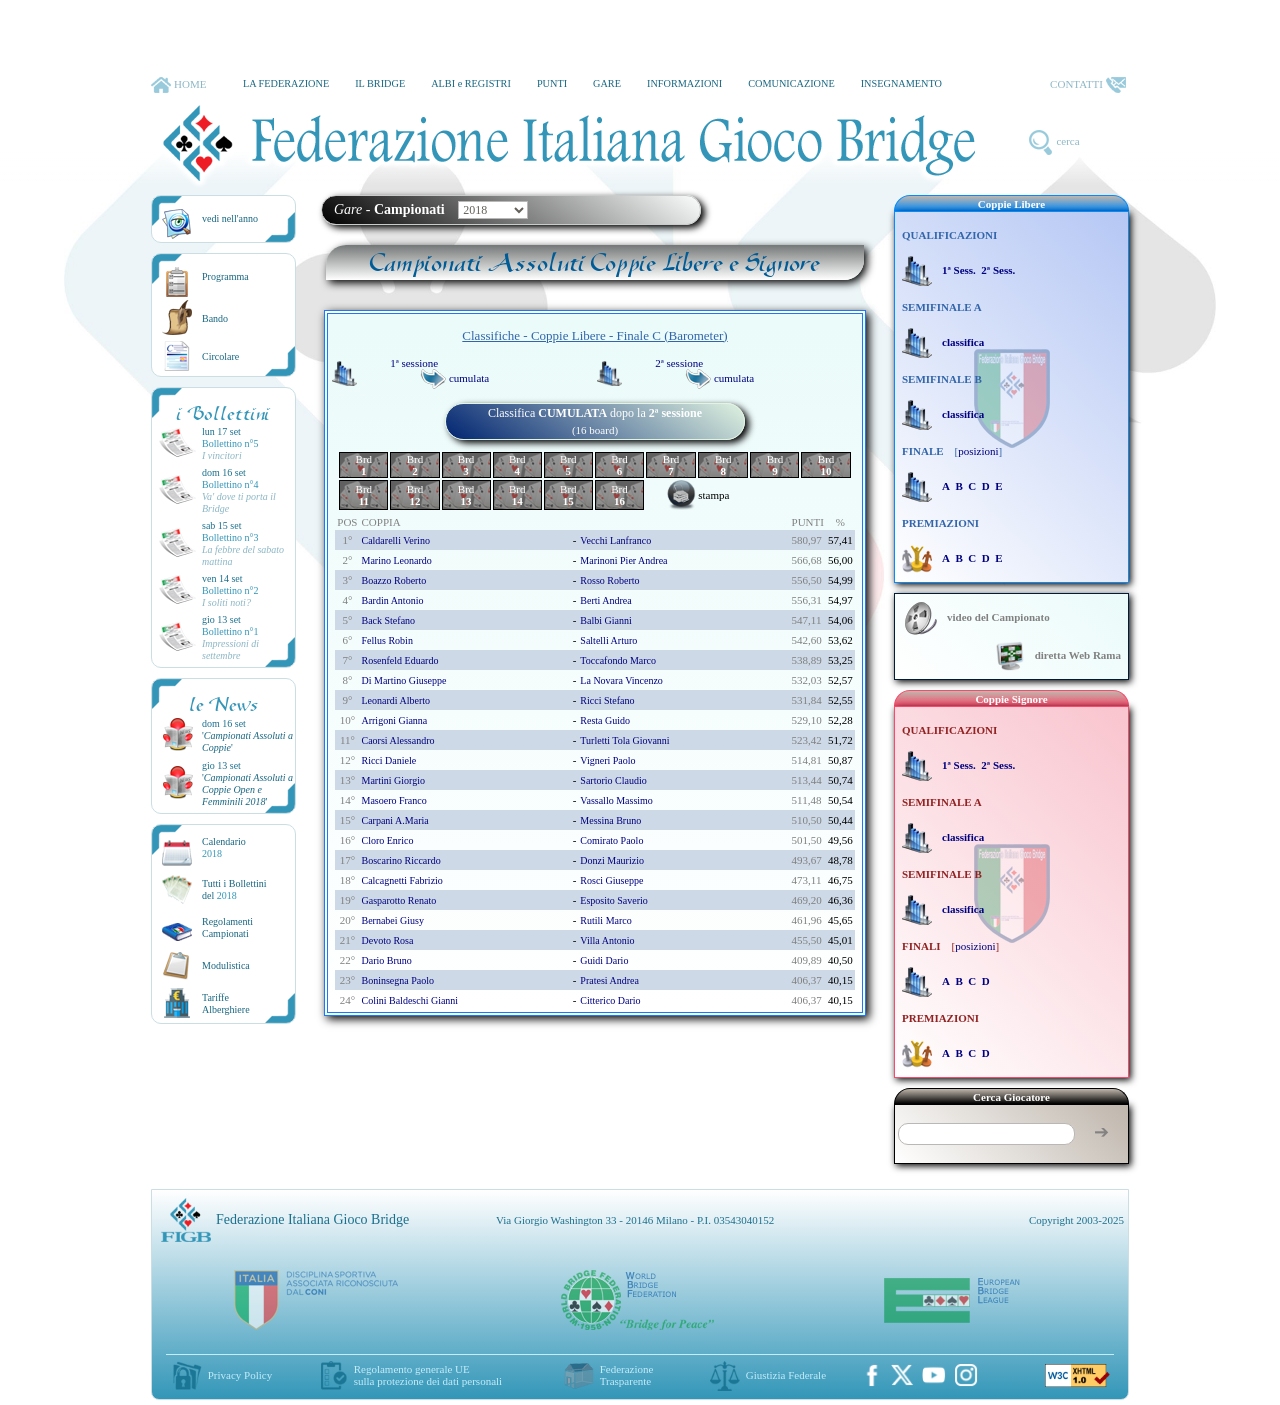  I want to click on carpani a.maria, so click(394, 820).